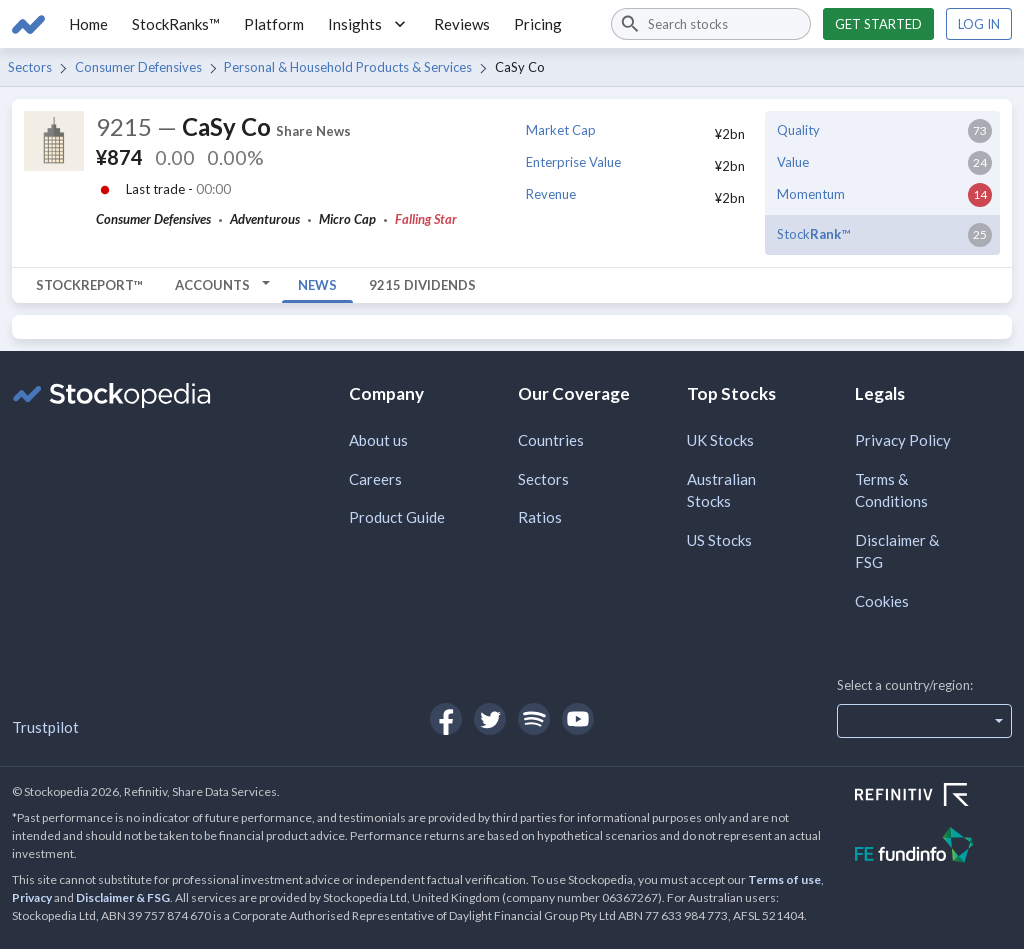  I want to click on Momentum, so click(811, 194).